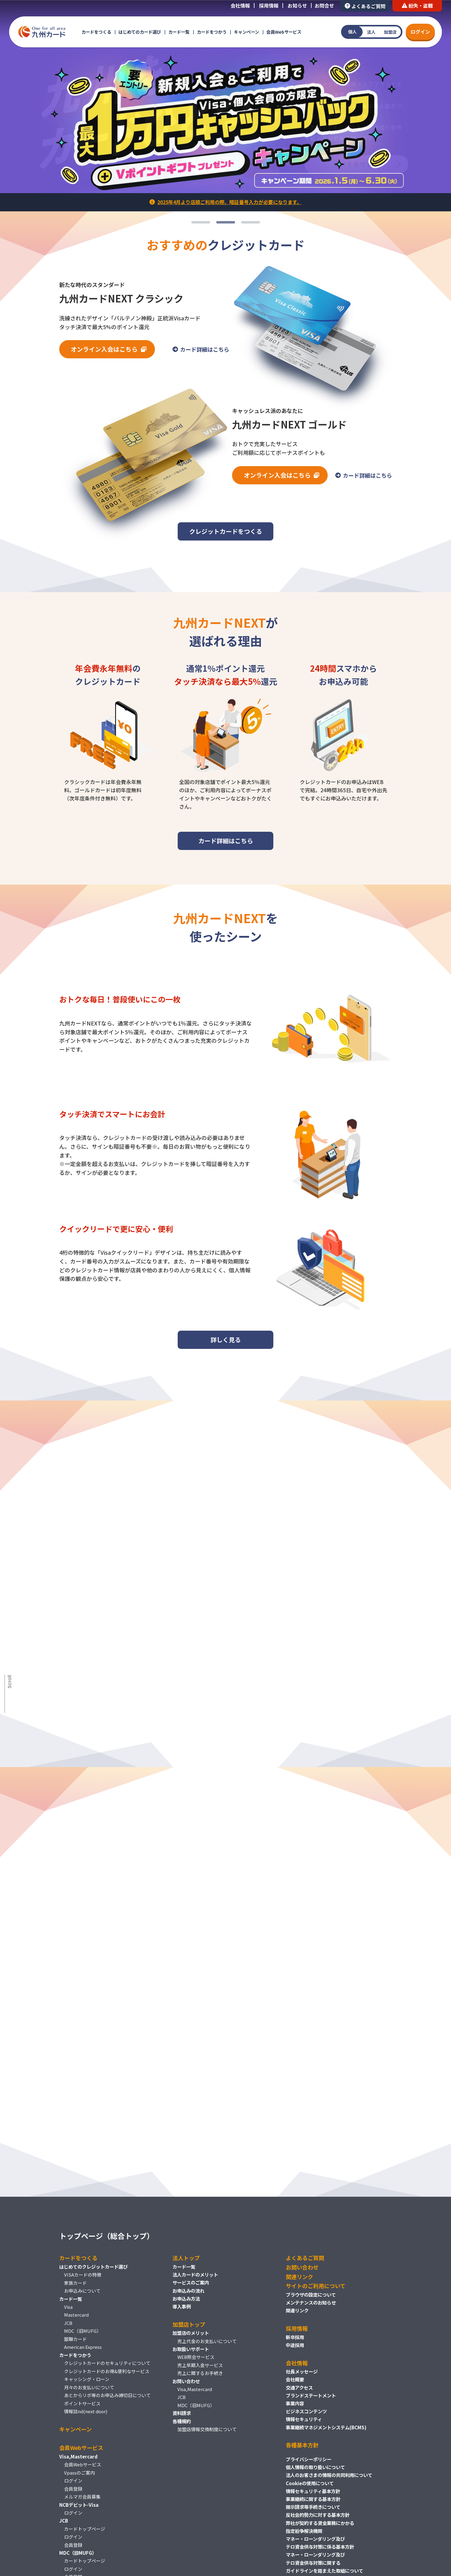 The image size is (451, 2576). I want to click on メンテナンスのお知らせ, so click(311, 2302).